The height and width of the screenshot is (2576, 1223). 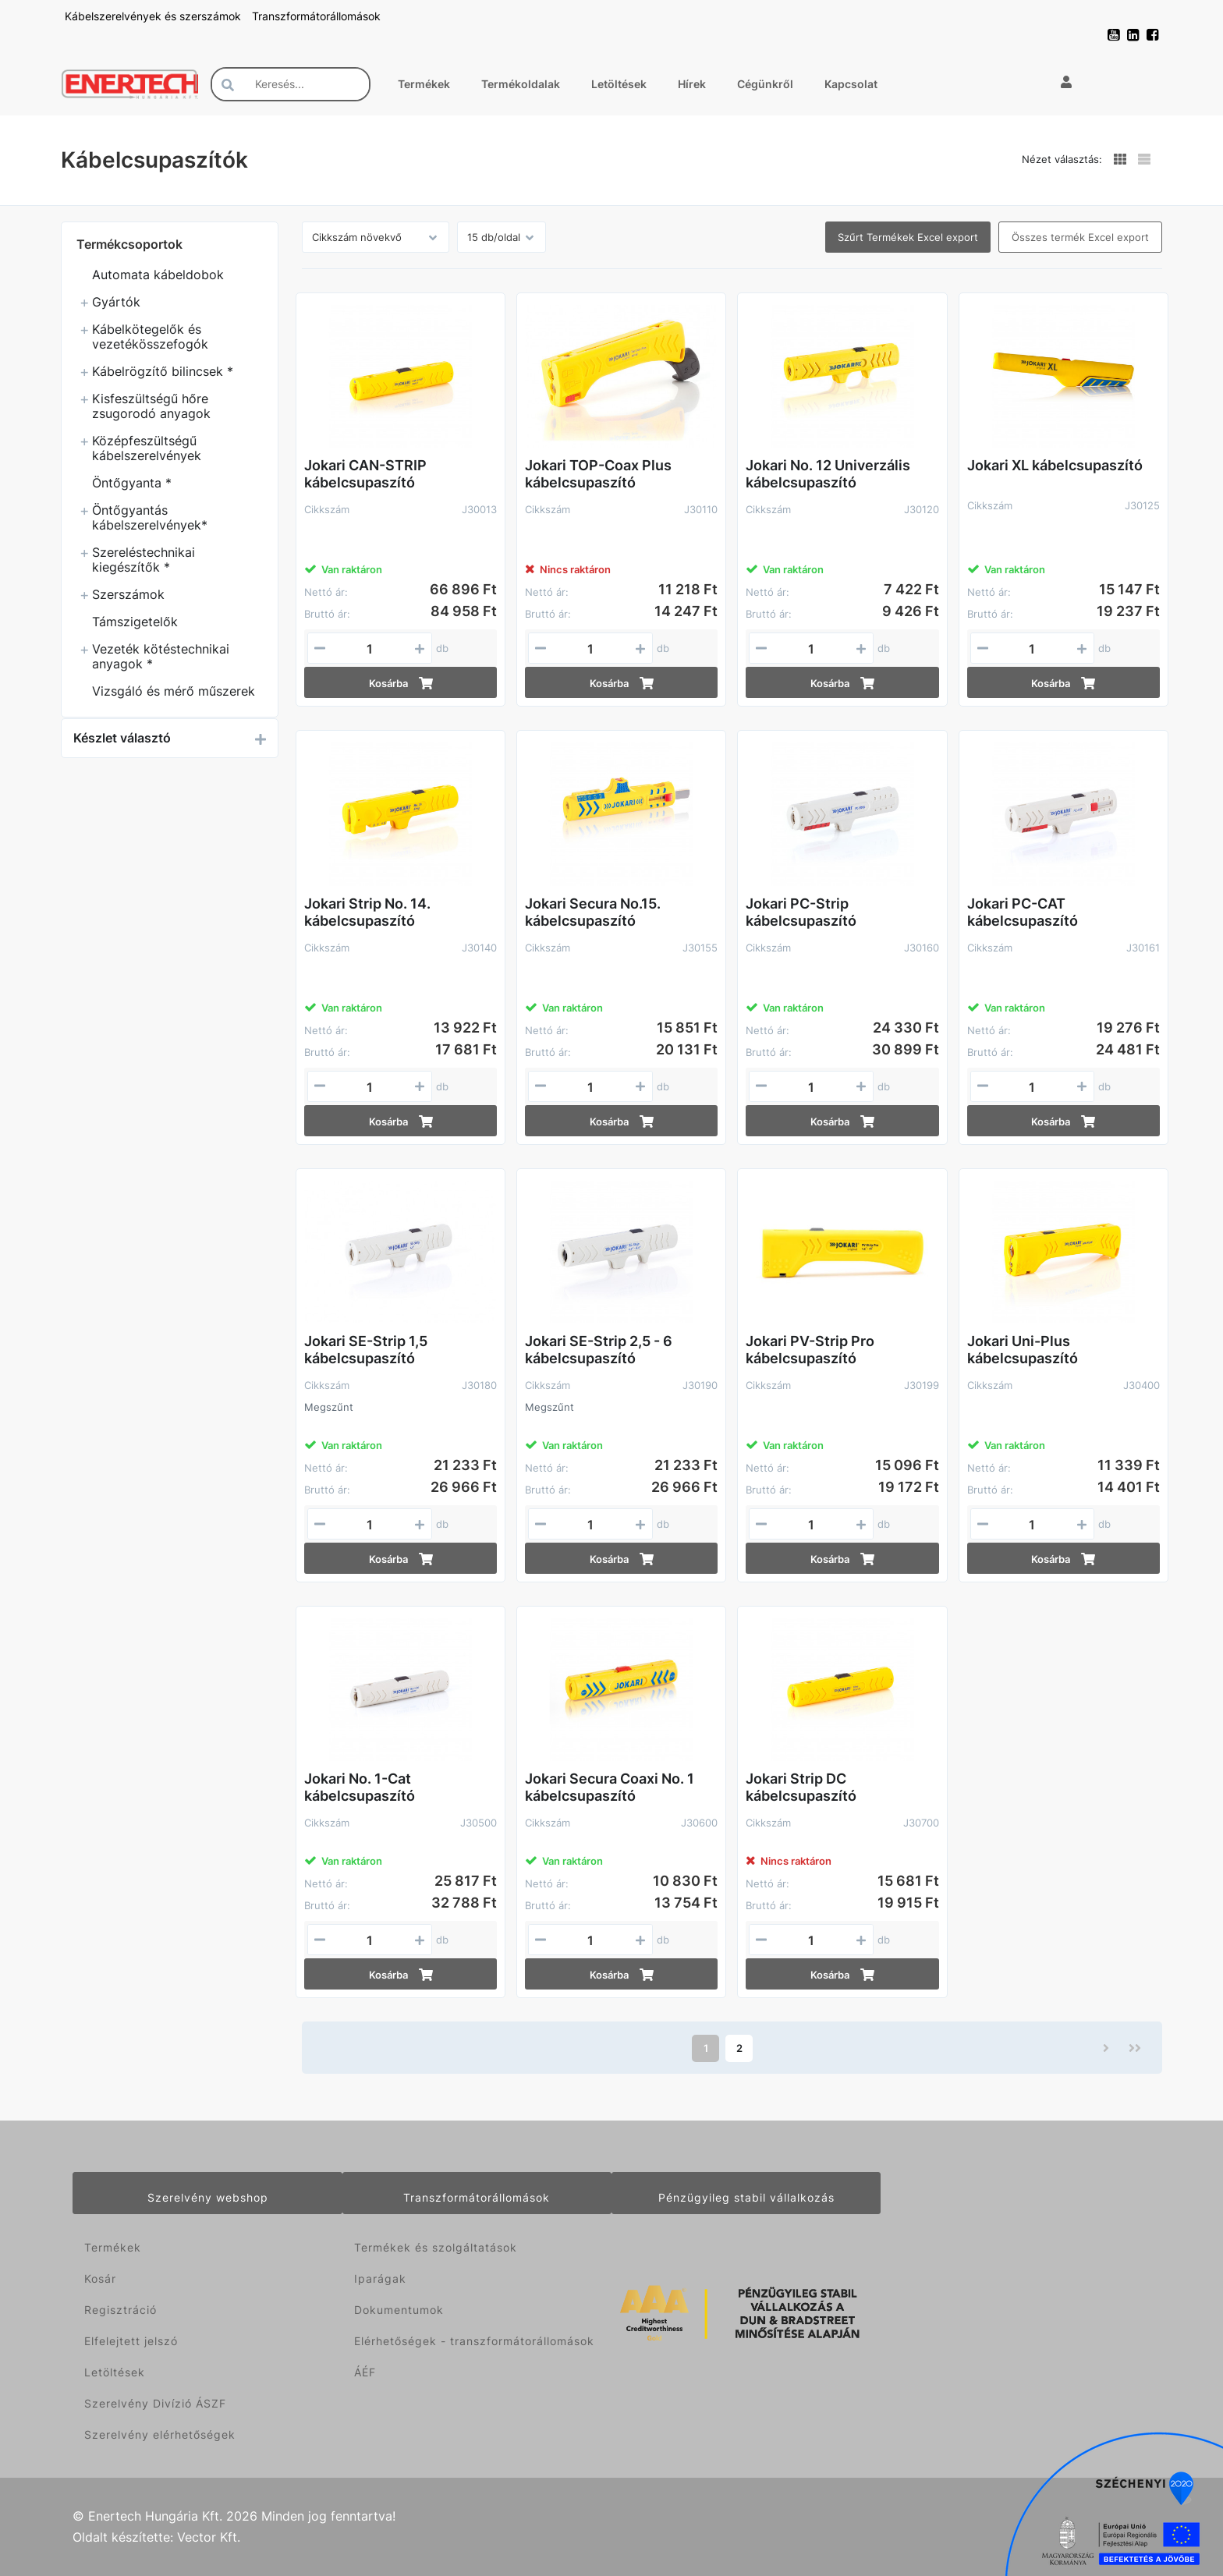 I want to click on Iparágak, so click(x=380, y=2278).